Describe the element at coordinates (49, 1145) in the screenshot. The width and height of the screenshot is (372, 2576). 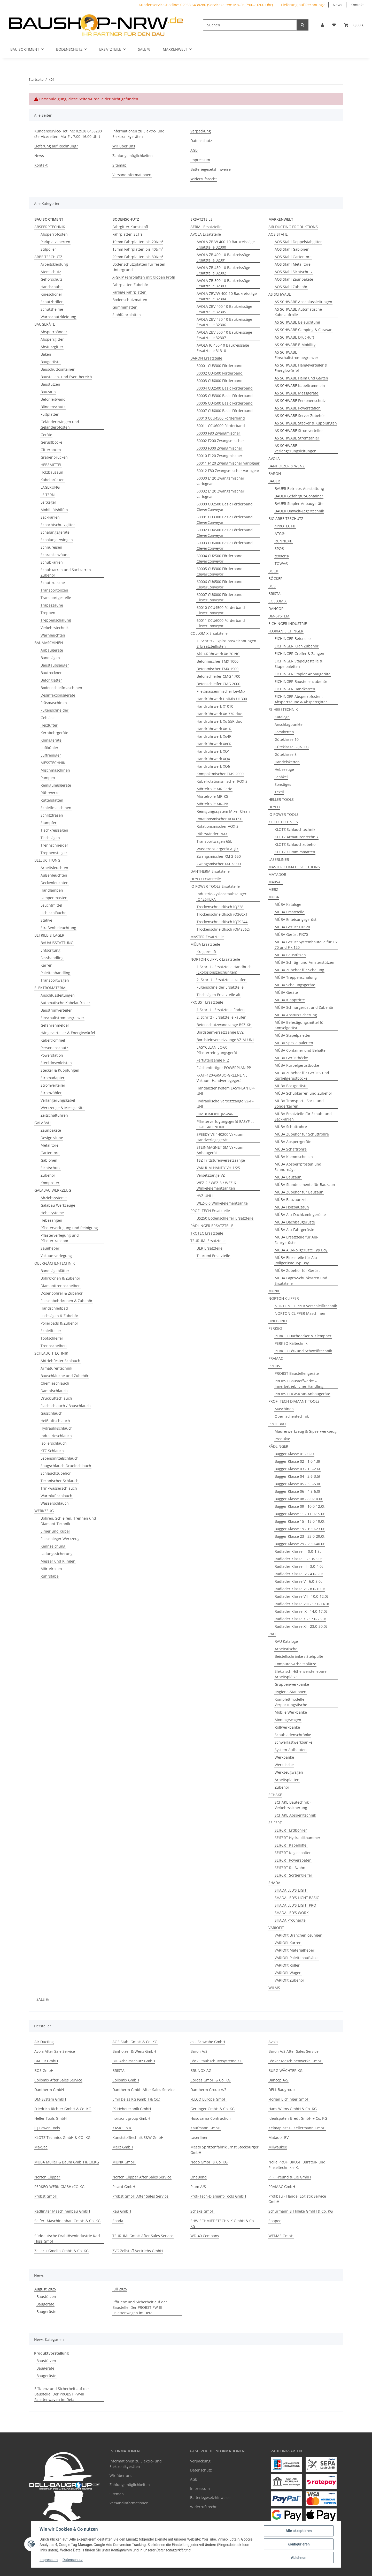
I see `Metalltore` at that location.